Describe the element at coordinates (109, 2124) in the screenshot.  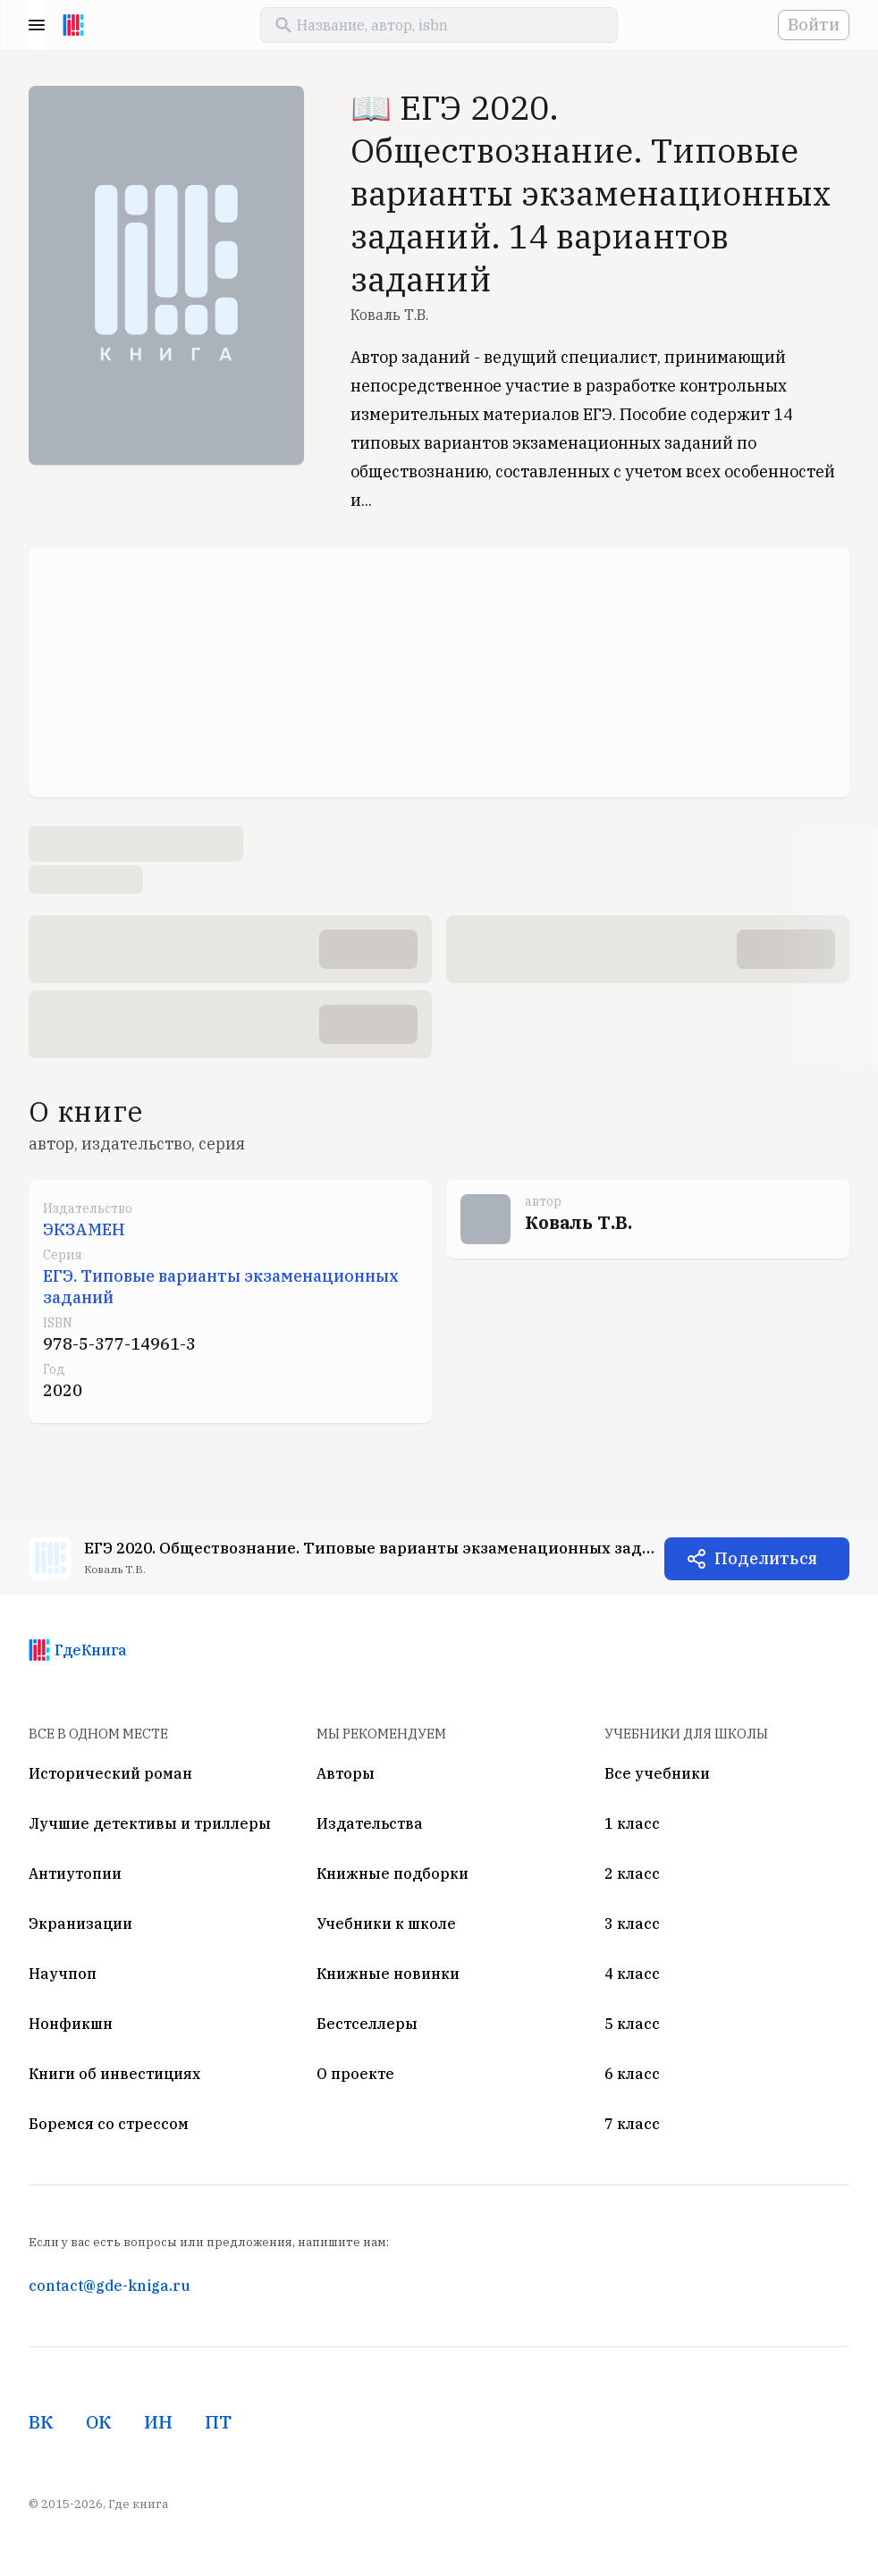
I see `Боремся со стрессом` at that location.